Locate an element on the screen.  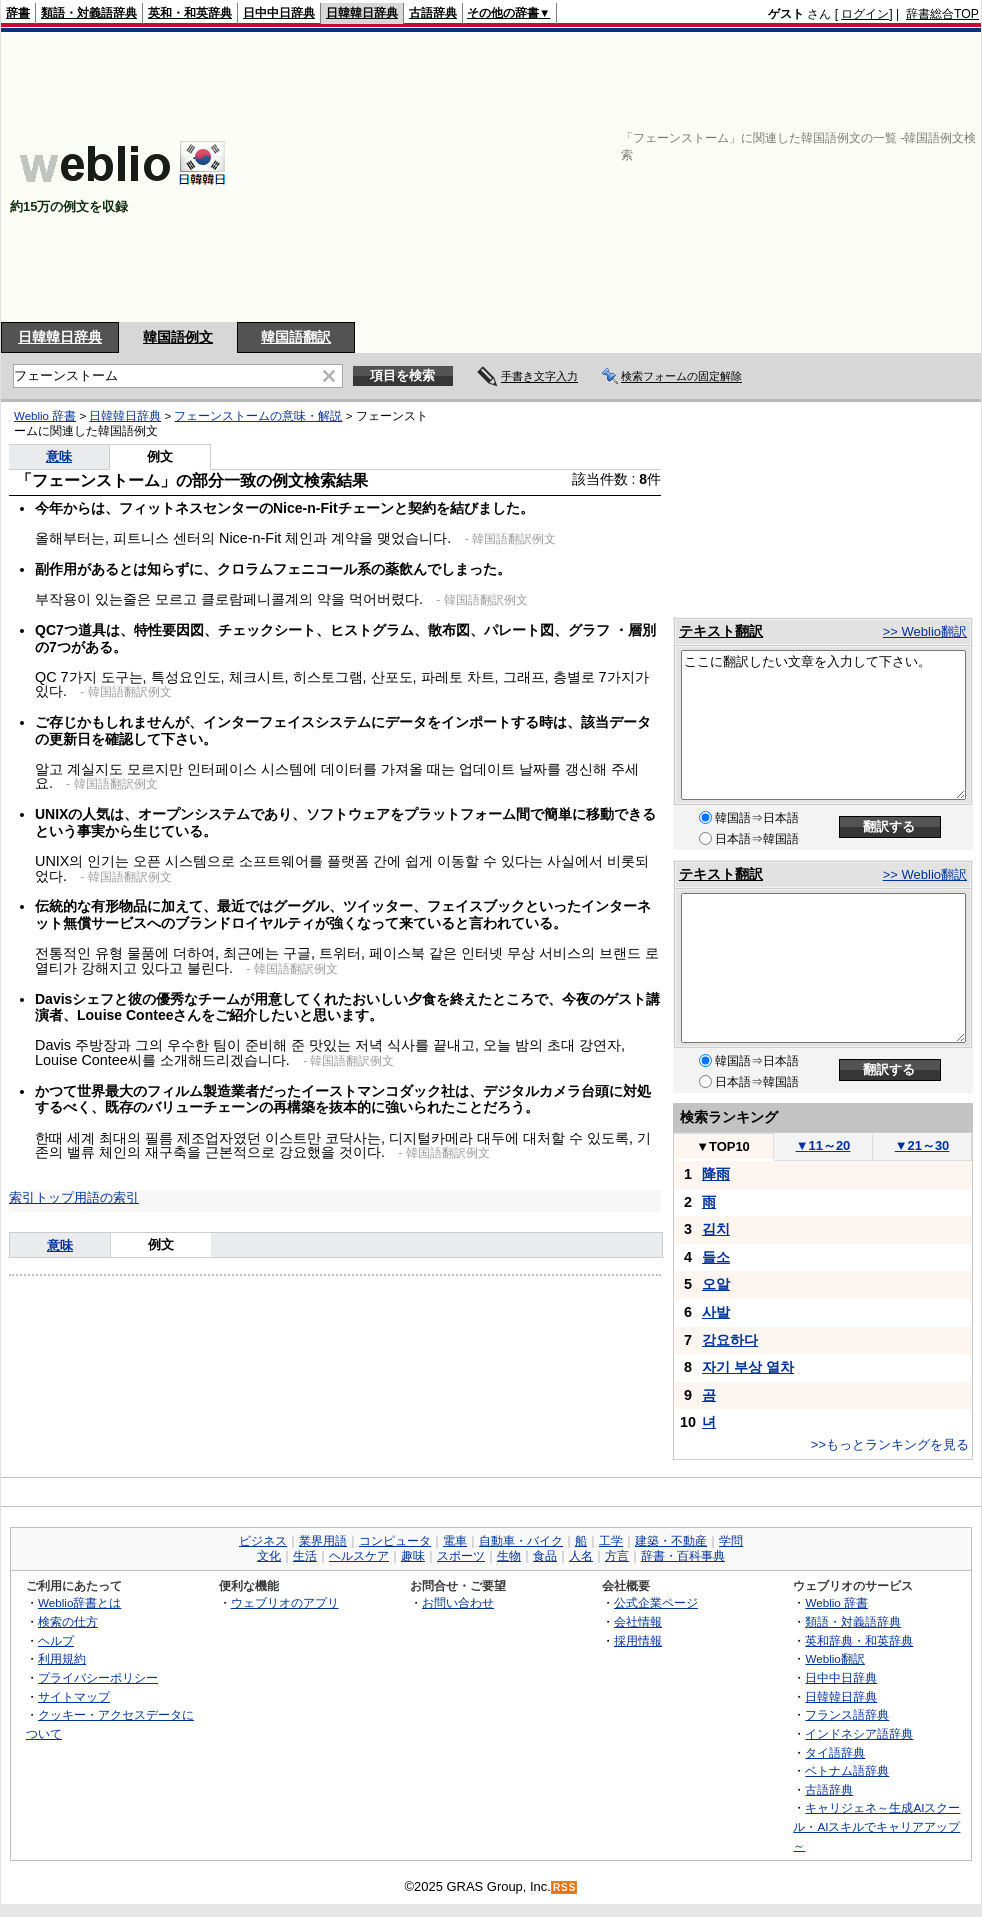
検索の仕方 is located at coordinates (68, 1621).